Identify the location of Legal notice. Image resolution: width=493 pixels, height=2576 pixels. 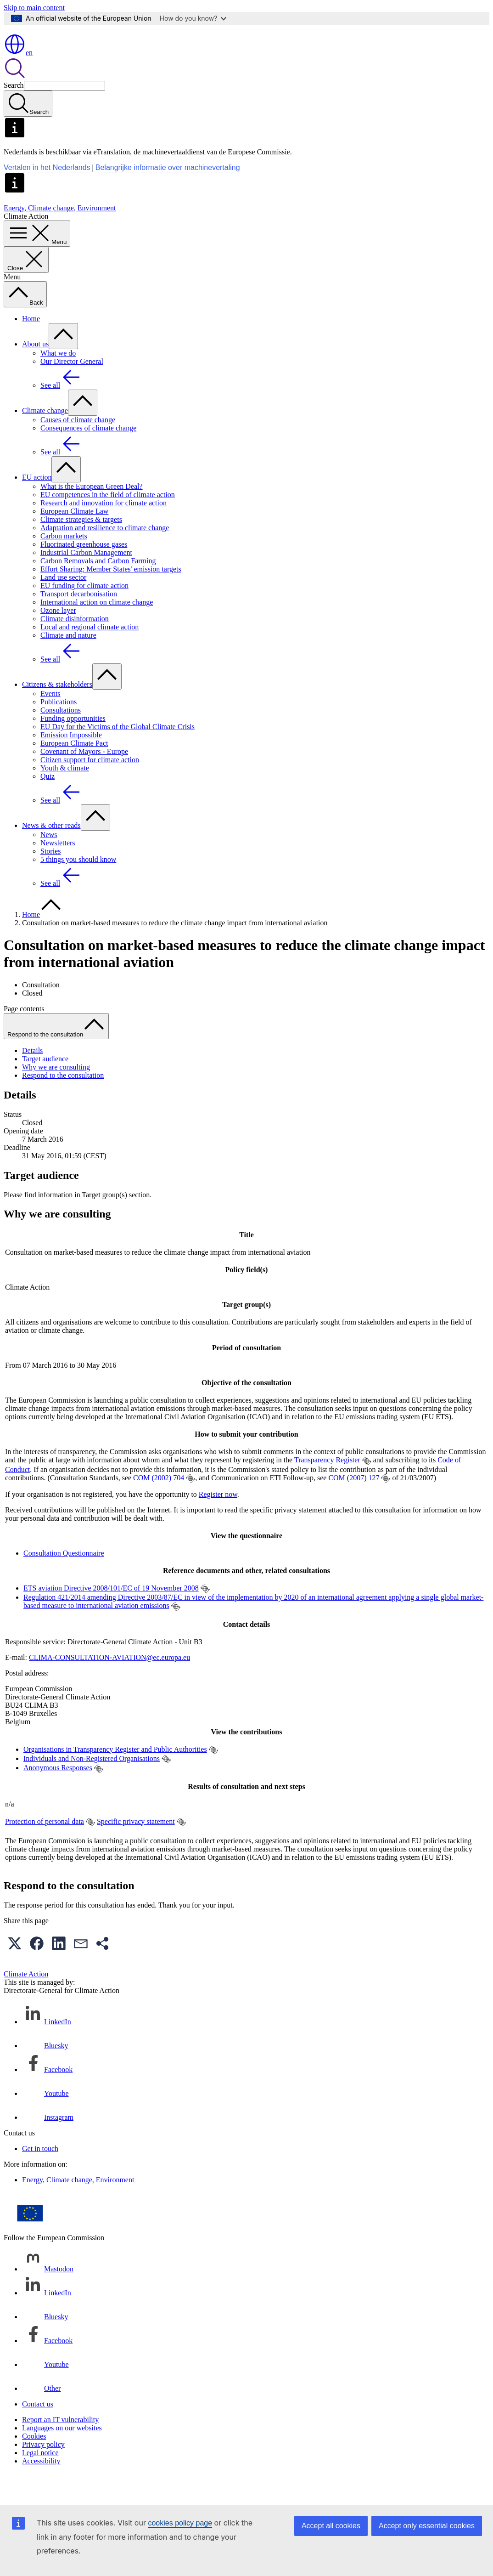
(40, 2479).